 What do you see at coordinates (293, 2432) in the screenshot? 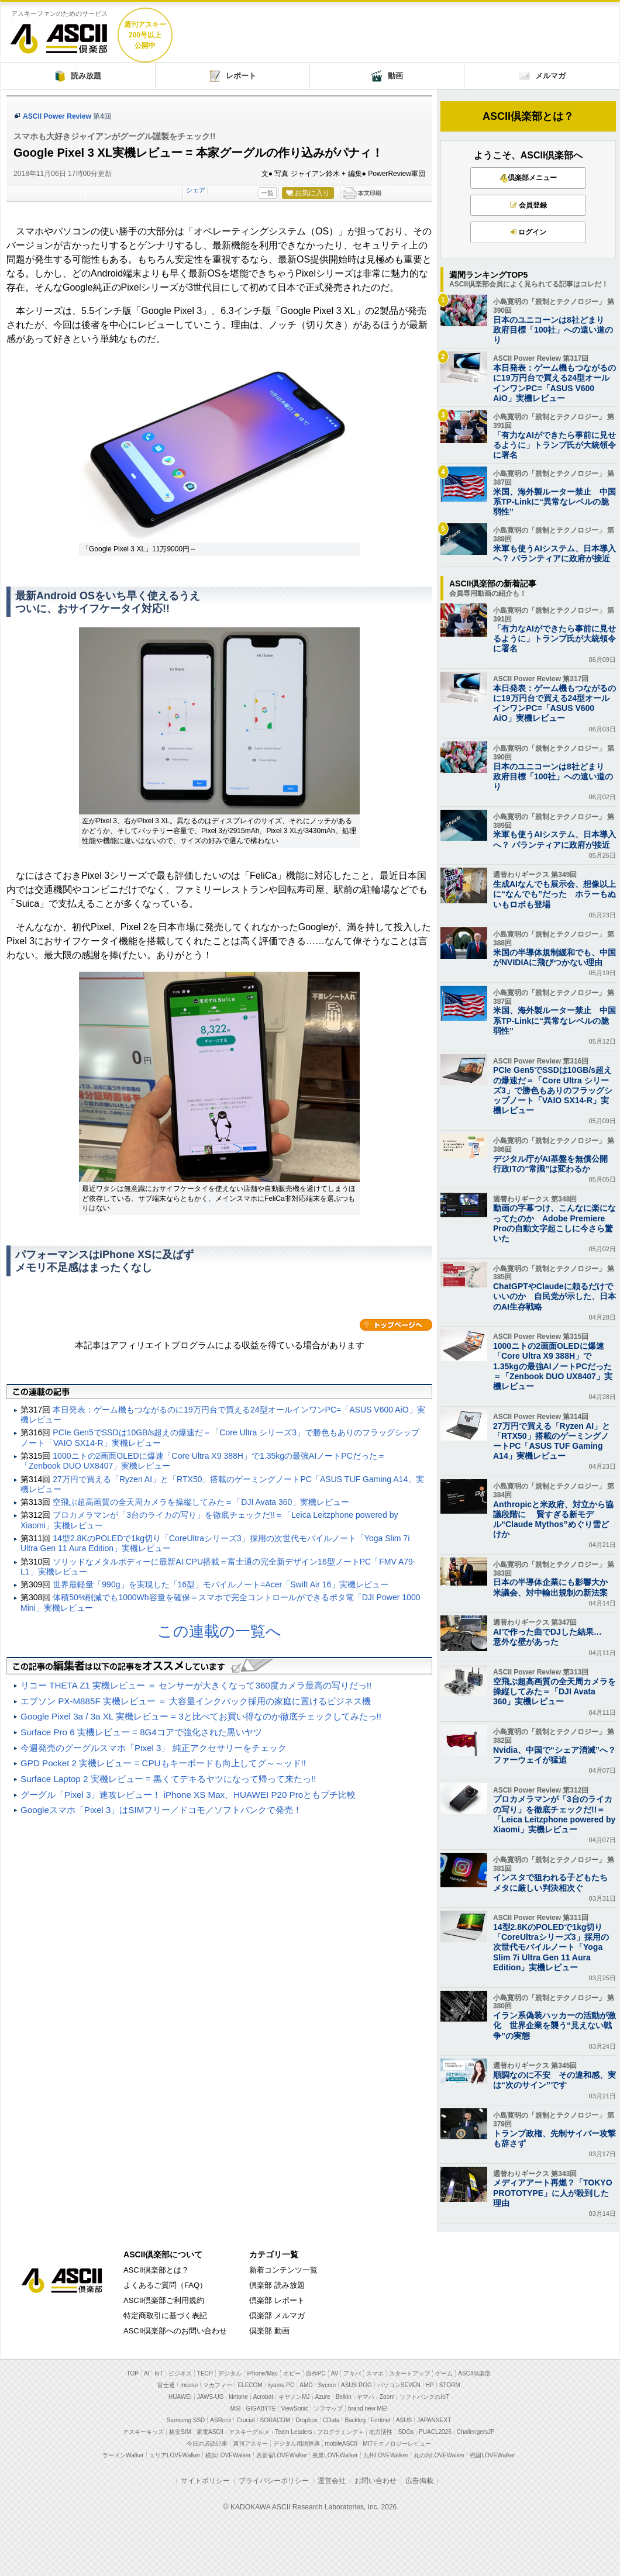
I see `Team Leaders` at bounding box center [293, 2432].